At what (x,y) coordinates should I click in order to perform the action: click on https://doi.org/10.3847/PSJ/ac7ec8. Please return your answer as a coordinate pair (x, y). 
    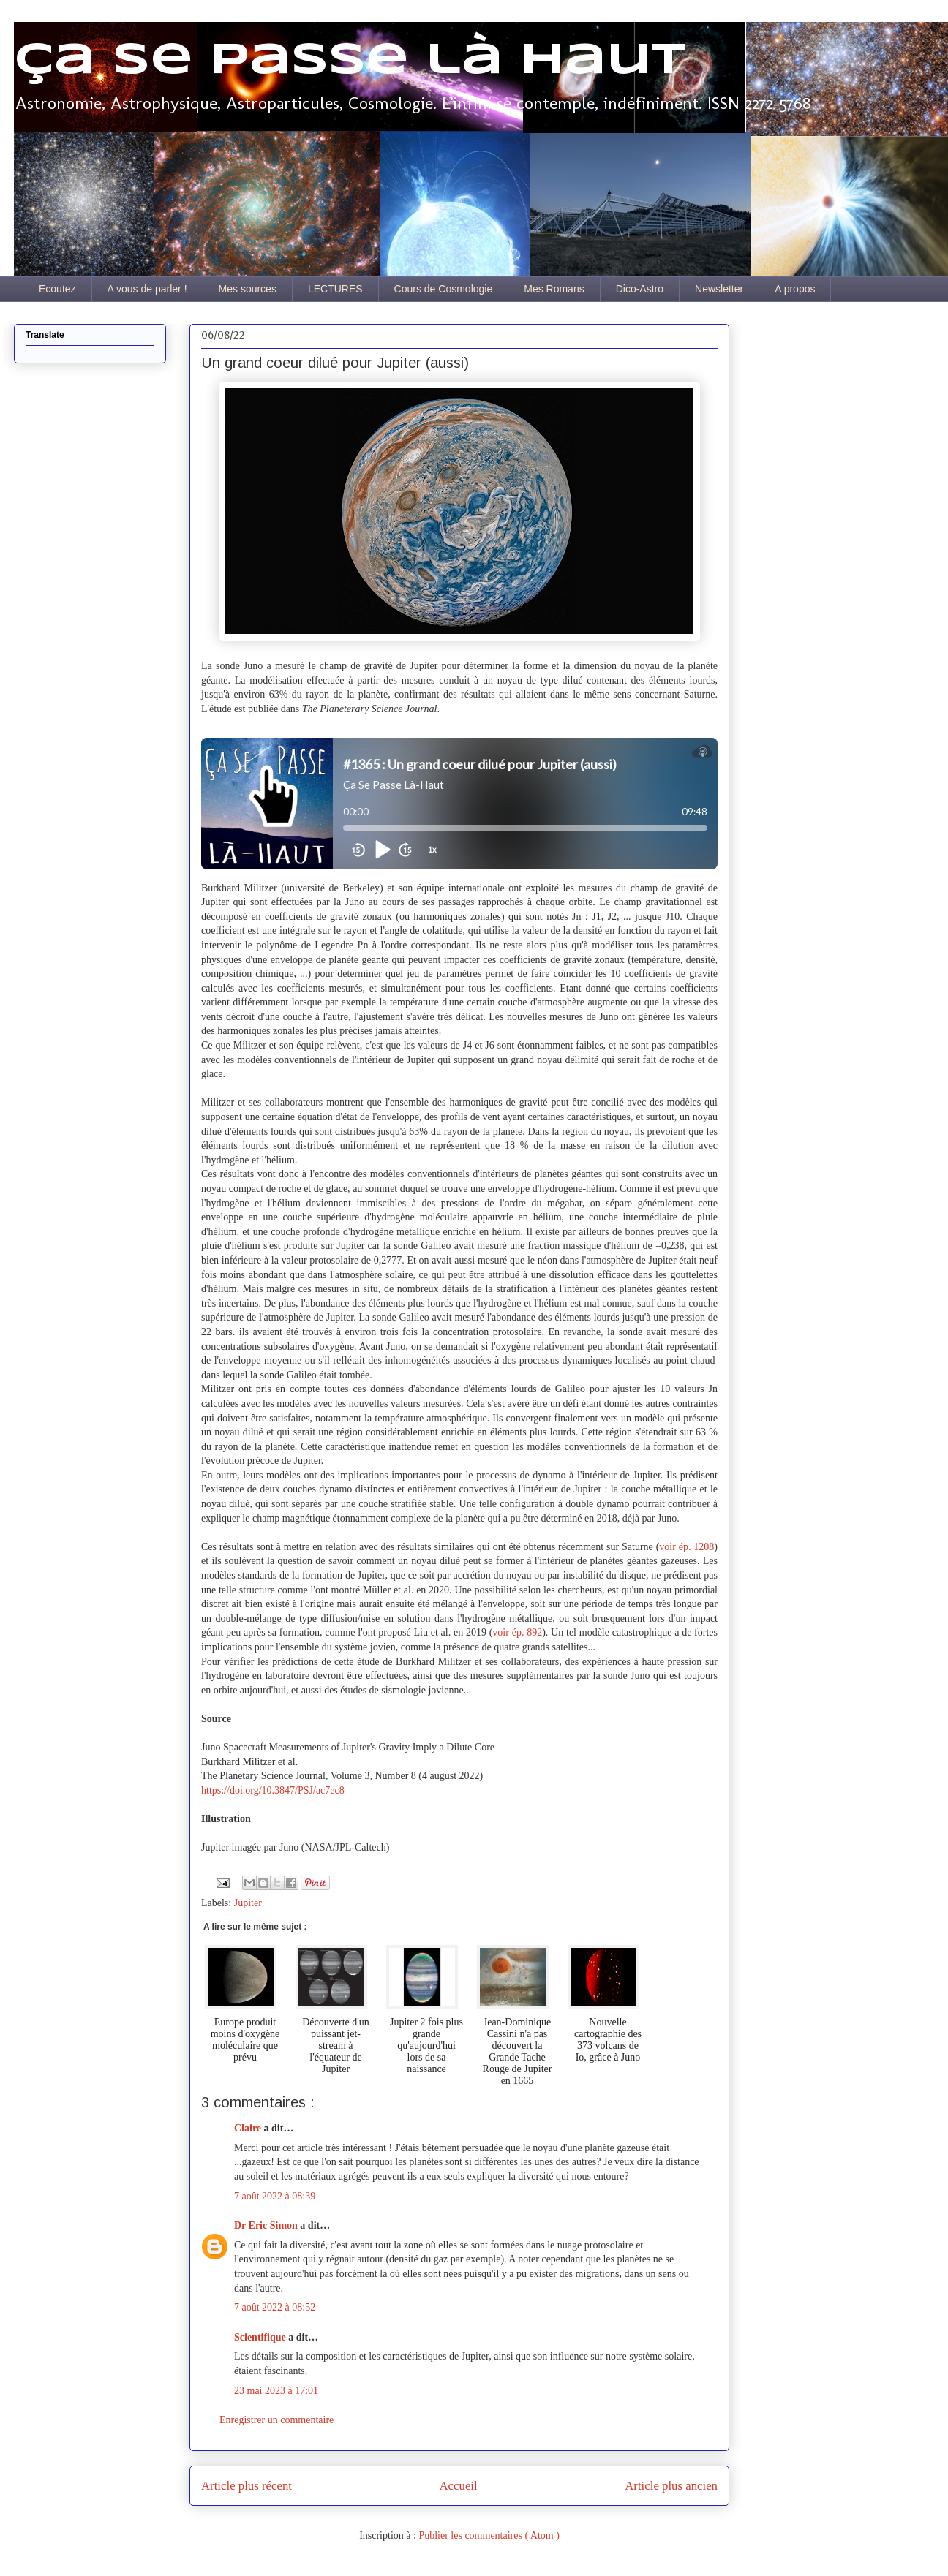
    Looking at the image, I should click on (273, 1790).